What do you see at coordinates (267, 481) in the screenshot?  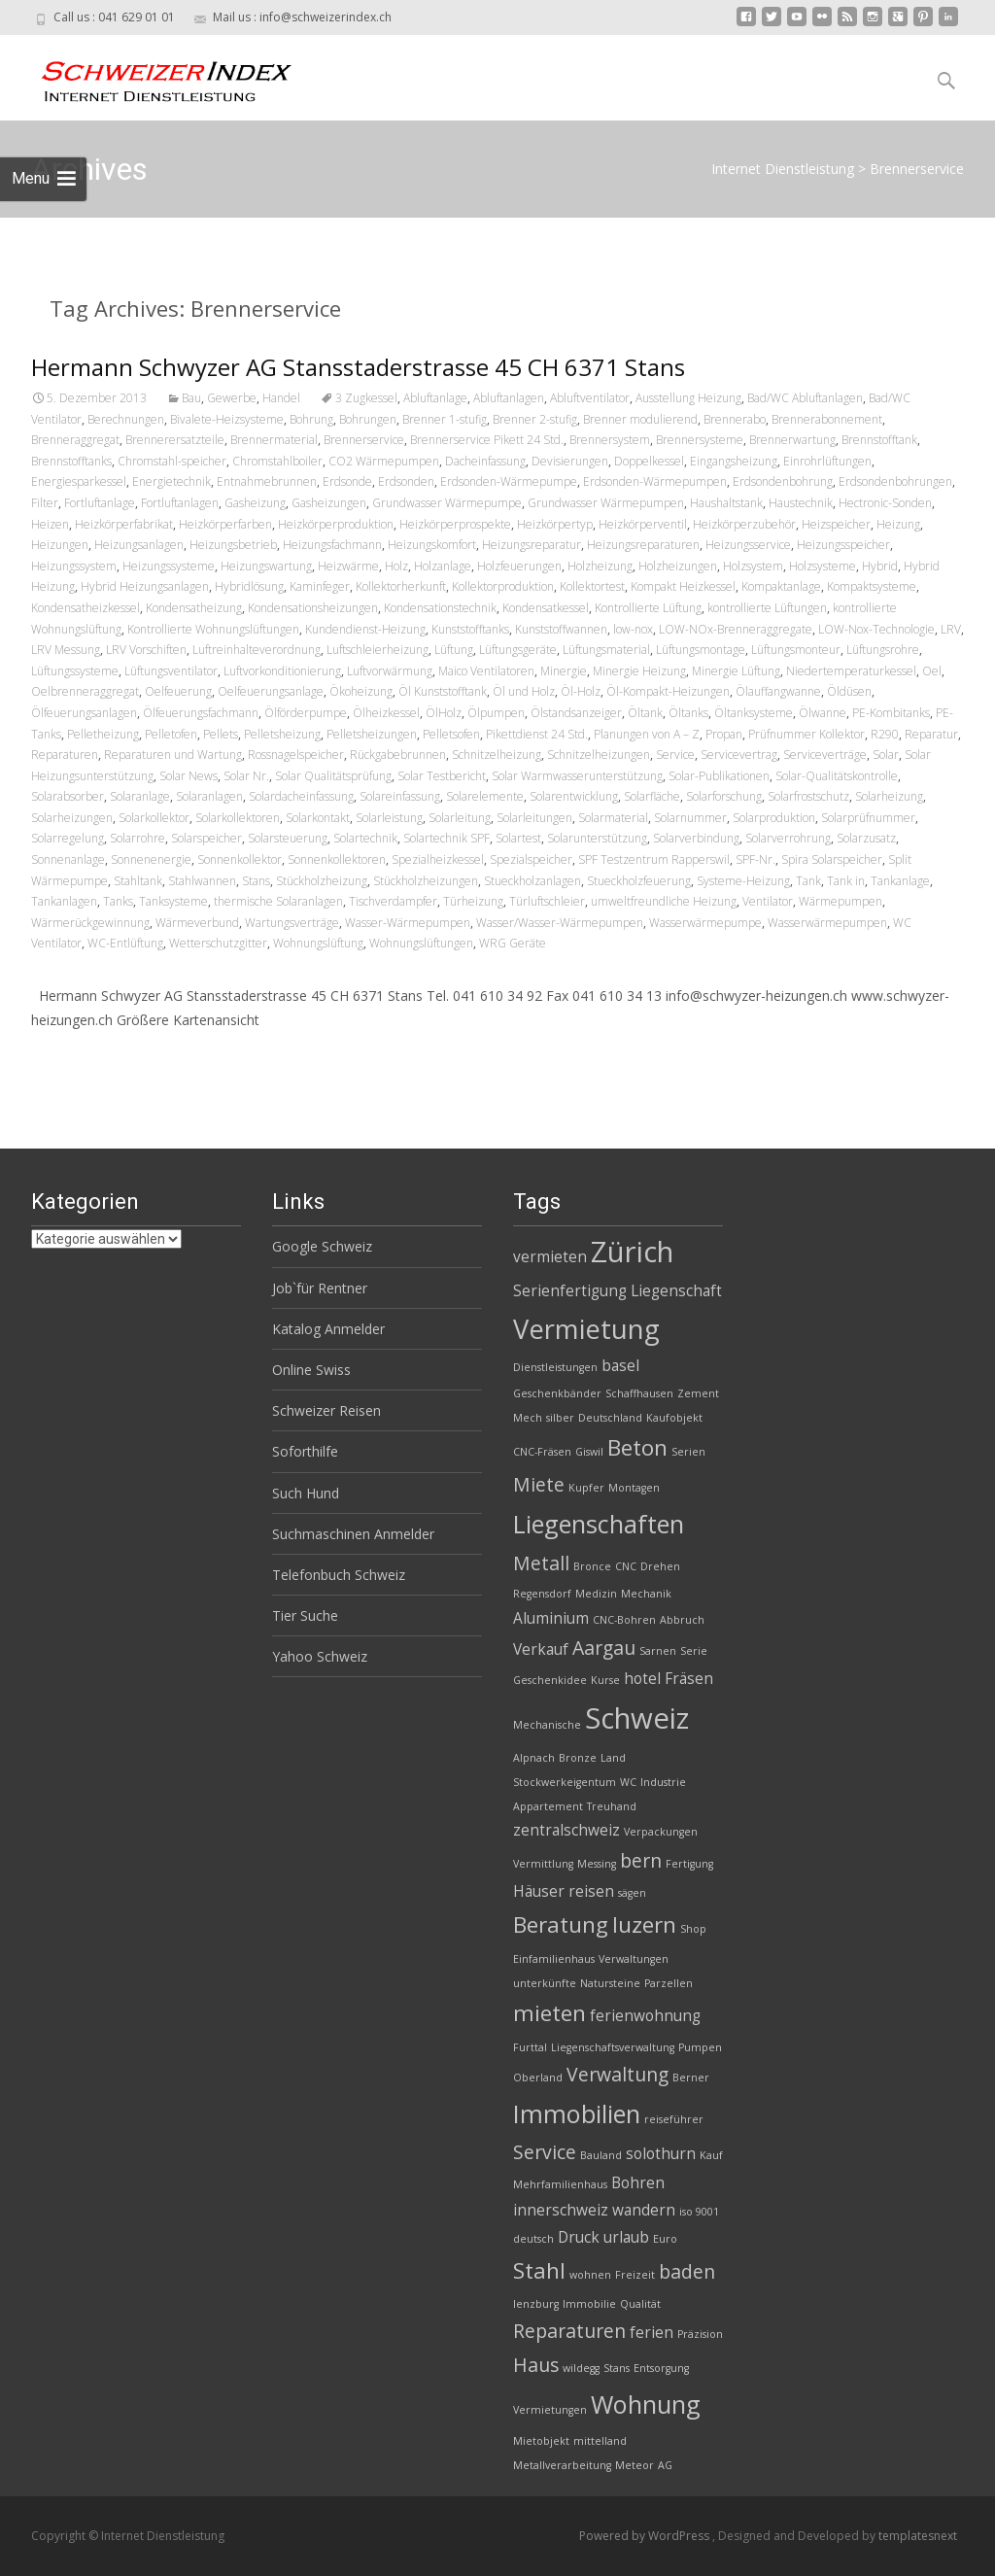 I see `Entnahmebrunnen` at bounding box center [267, 481].